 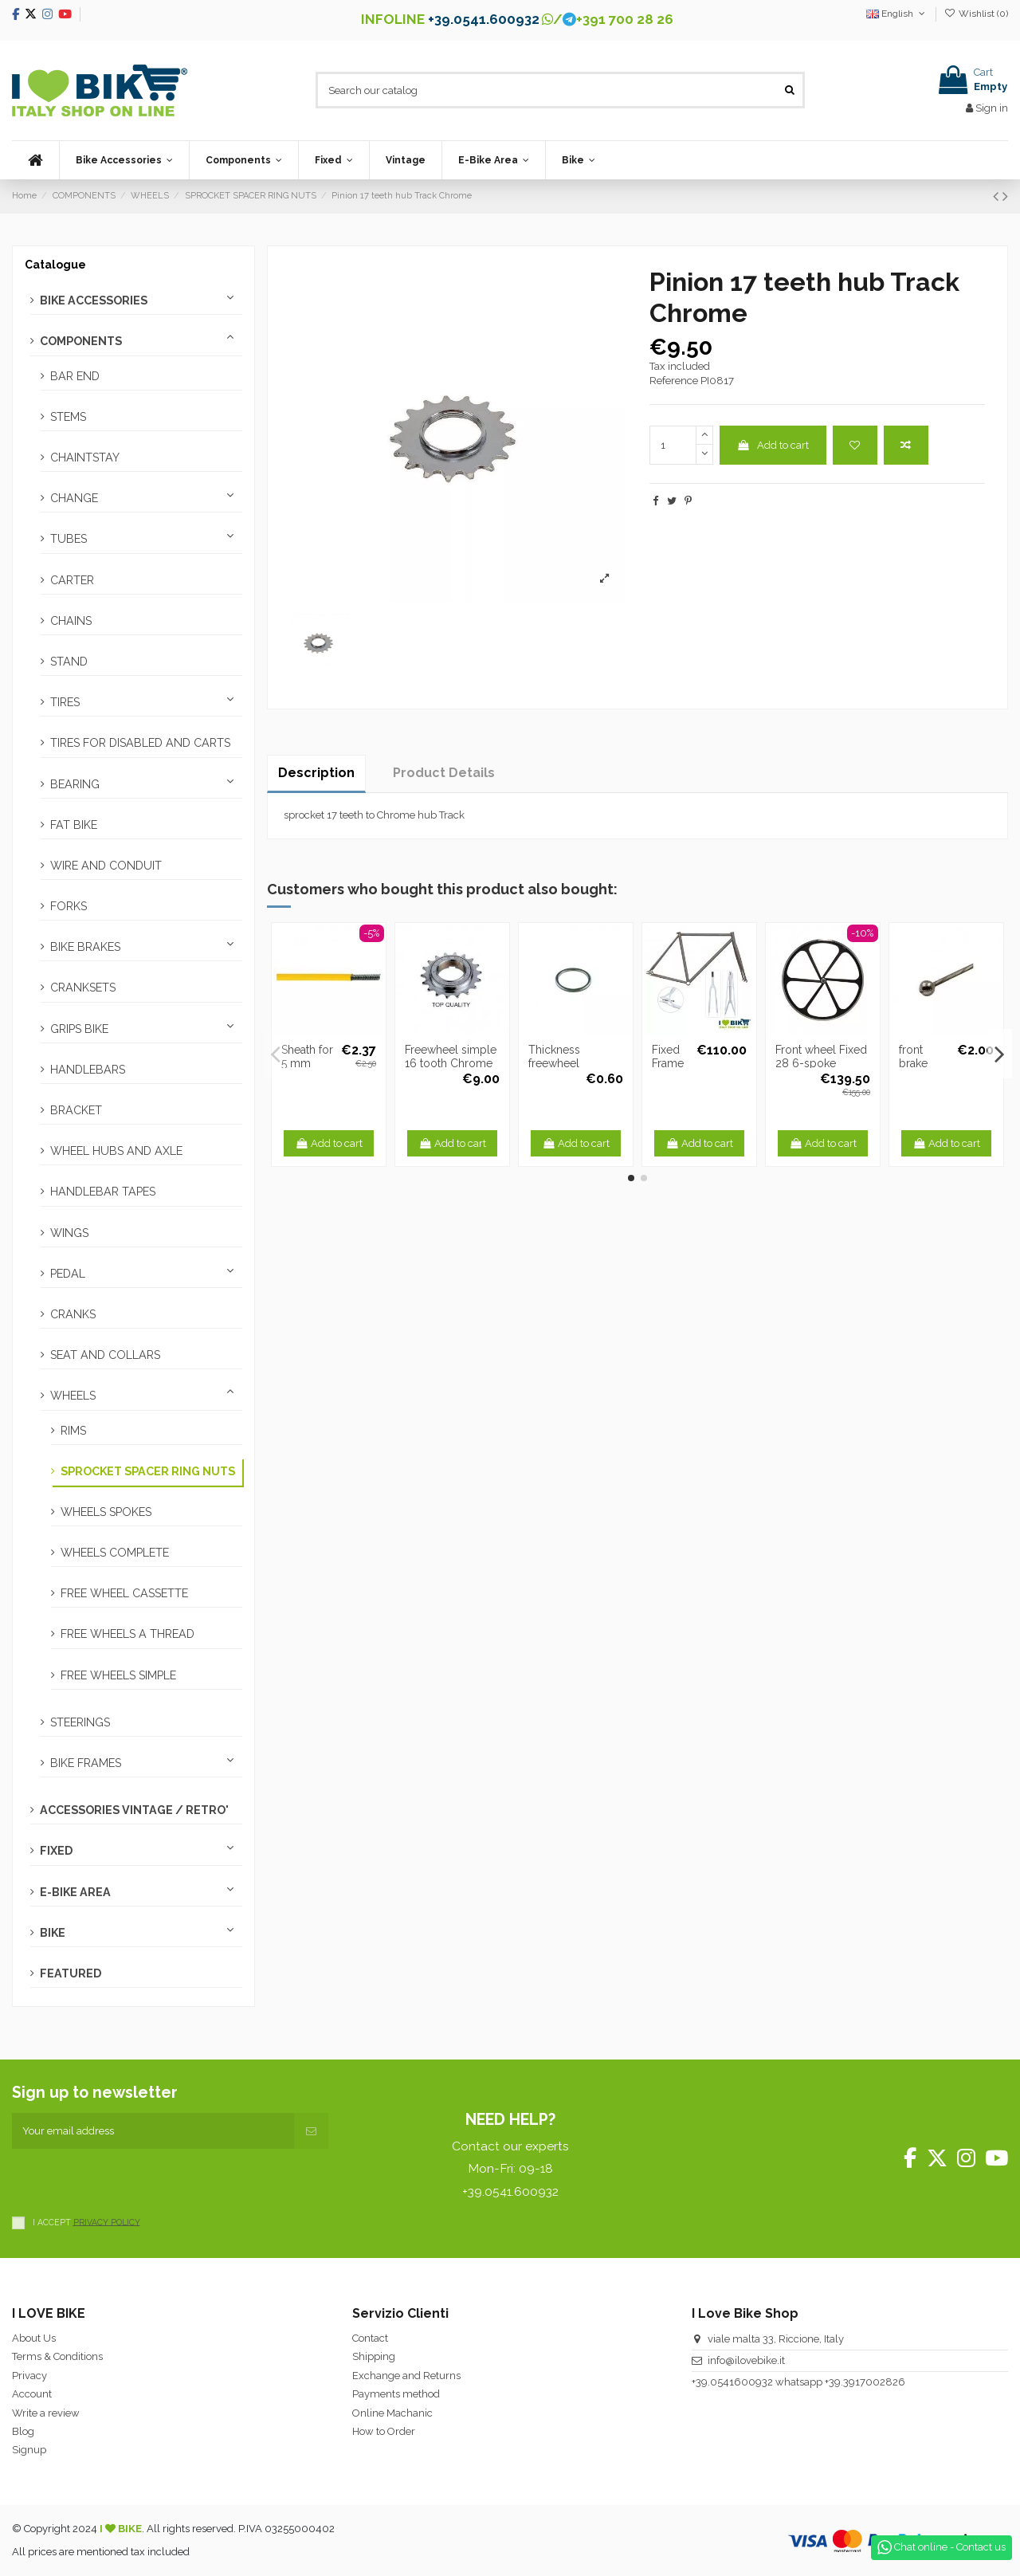 What do you see at coordinates (70, 1973) in the screenshot?
I see `FEATURED` at bounding box center [70, 1973].